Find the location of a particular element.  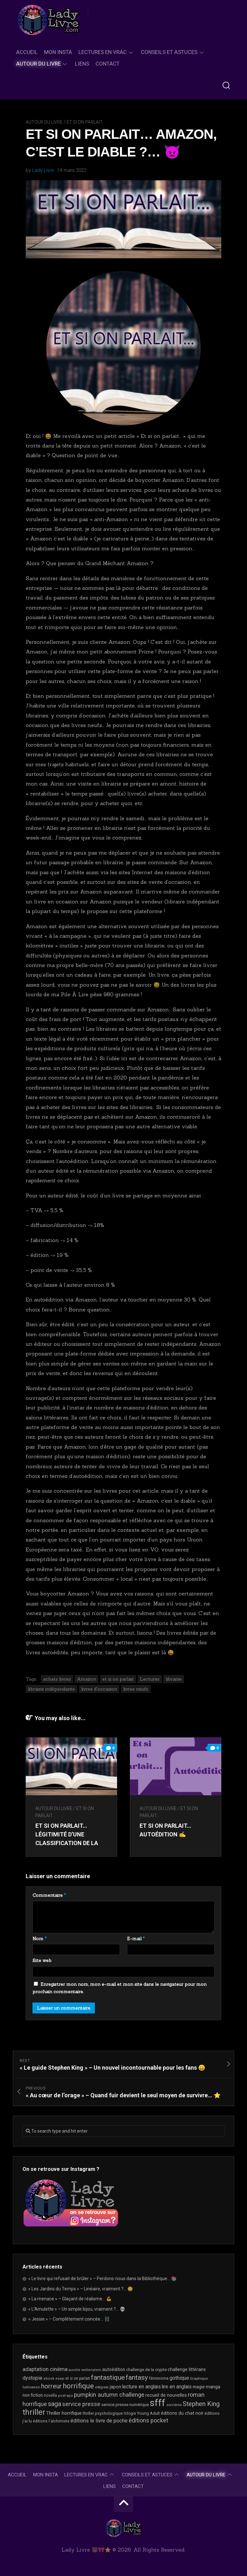

saga [saga (63 éléments)] is located at coordinates (54, 2404).